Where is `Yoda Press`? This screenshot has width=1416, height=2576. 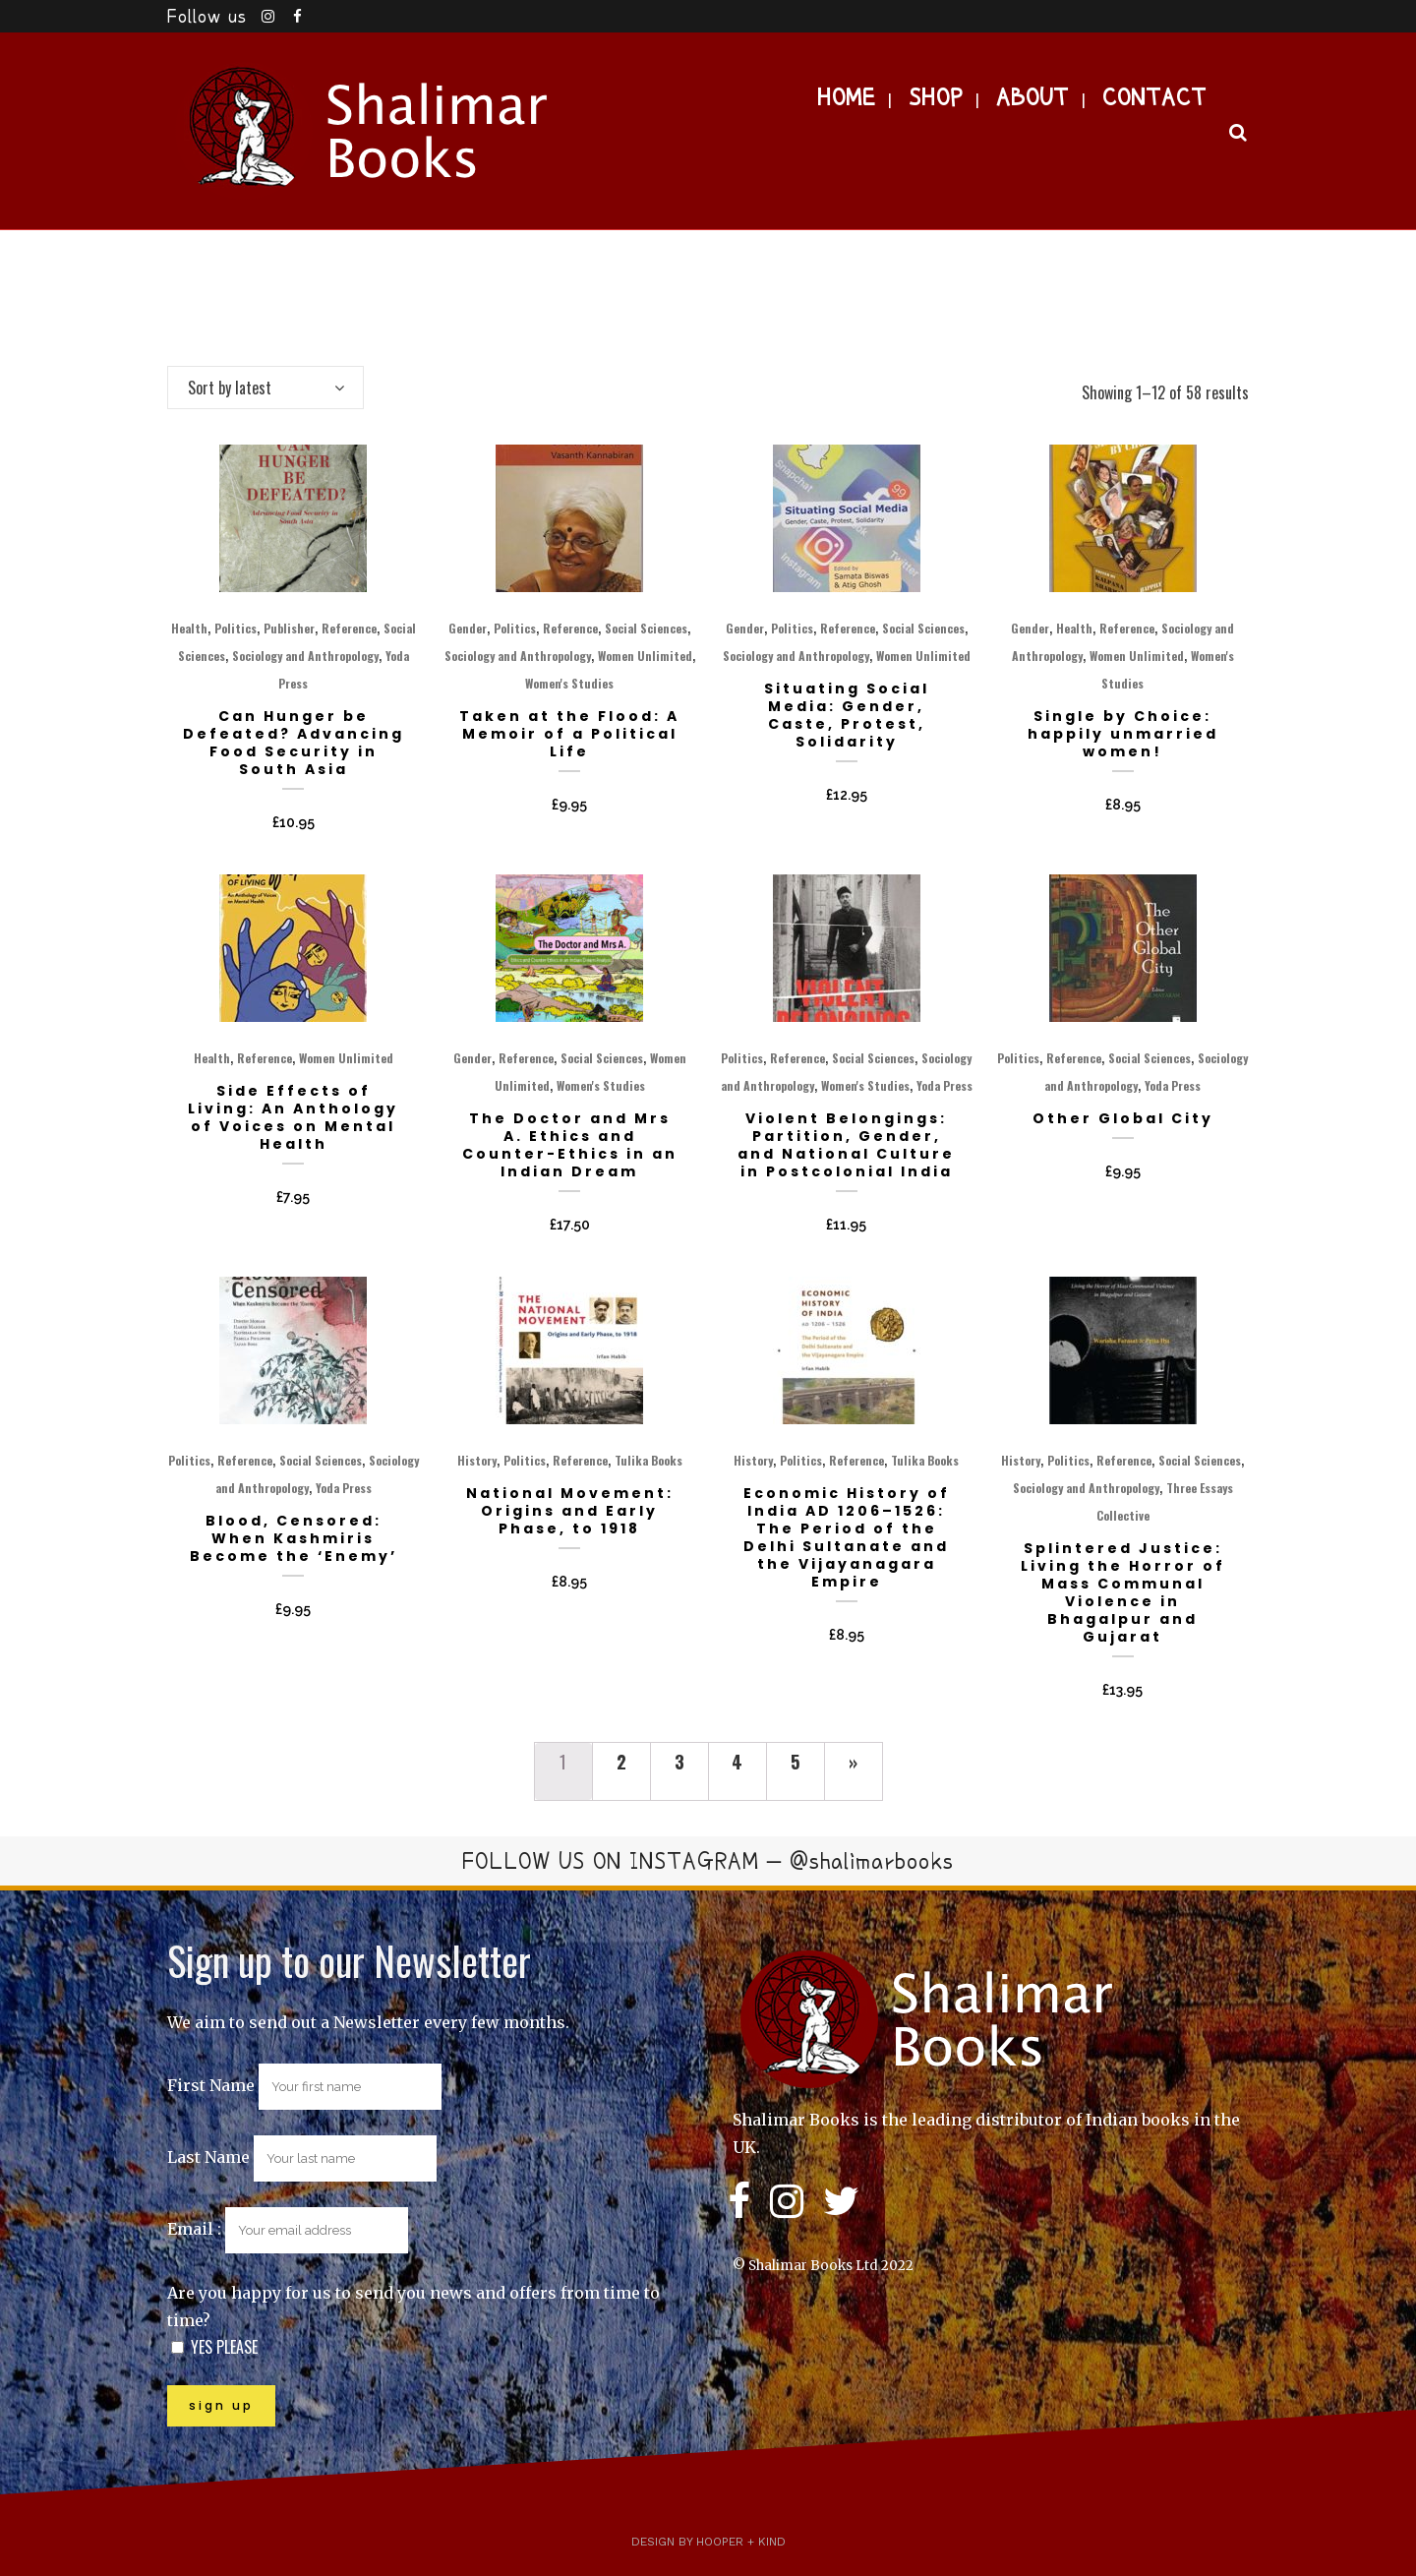 Yoda Press is located at coordinates (944, 1085).